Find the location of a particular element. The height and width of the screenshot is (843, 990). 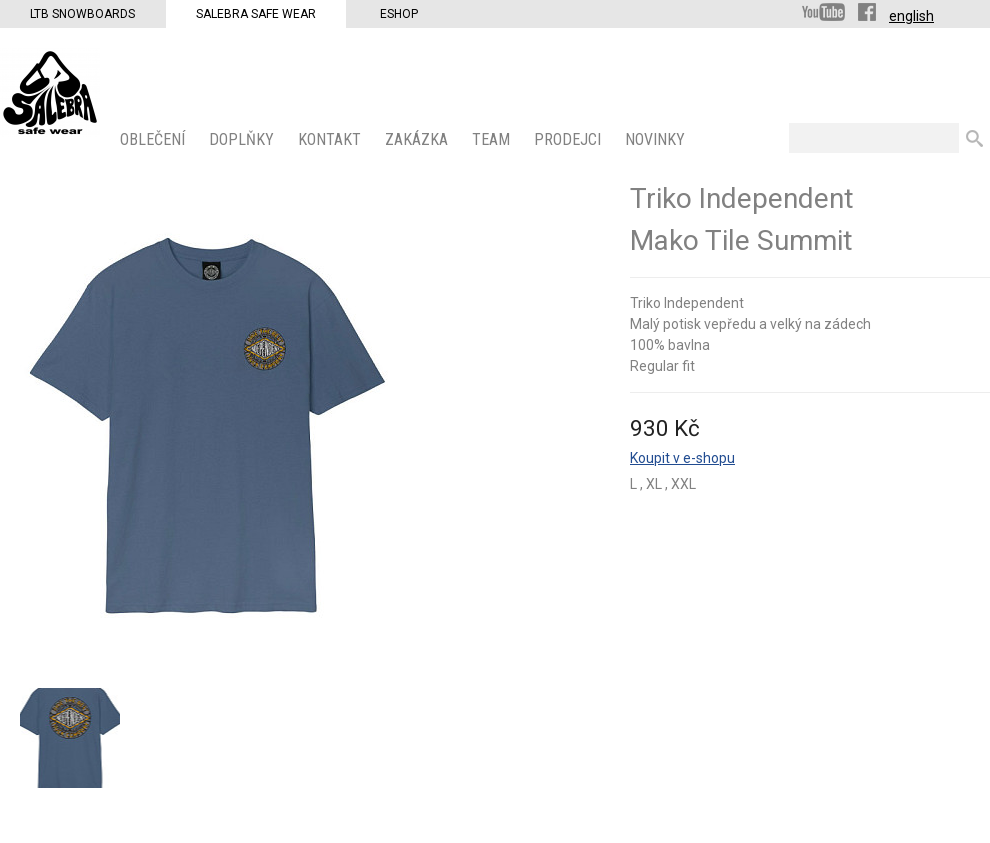

LTB Snowboards is located at coordinates (82, 14).